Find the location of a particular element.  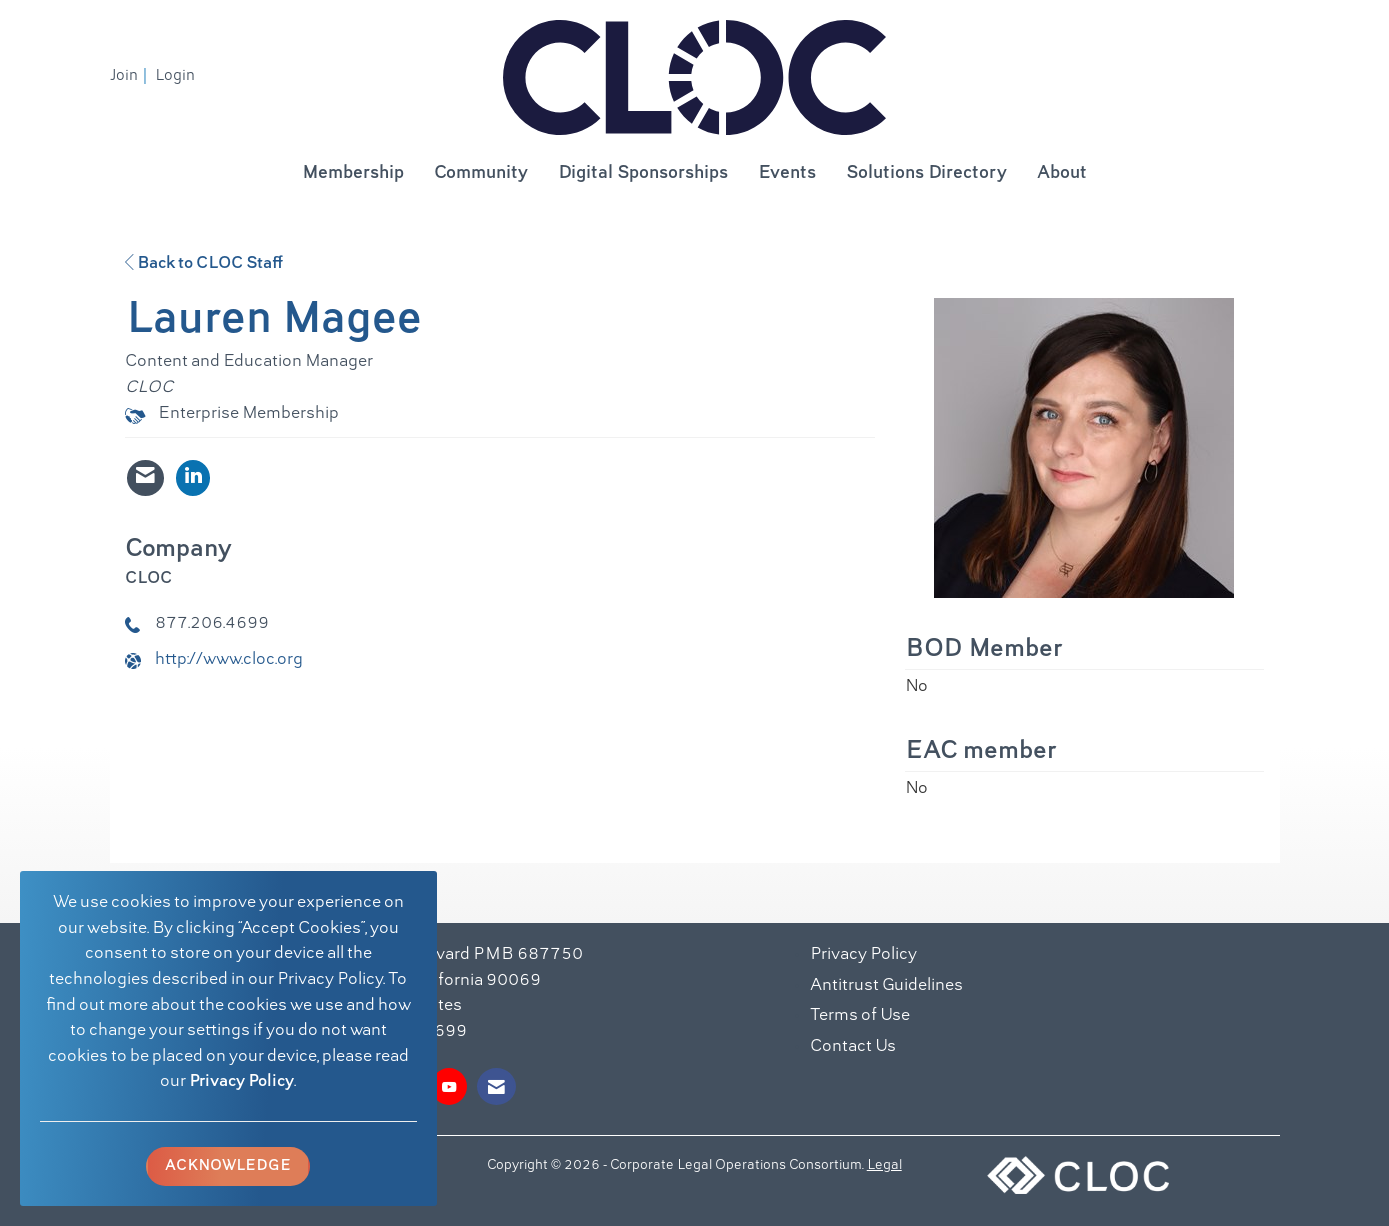

Legal is located at coordinates (884, 1166).